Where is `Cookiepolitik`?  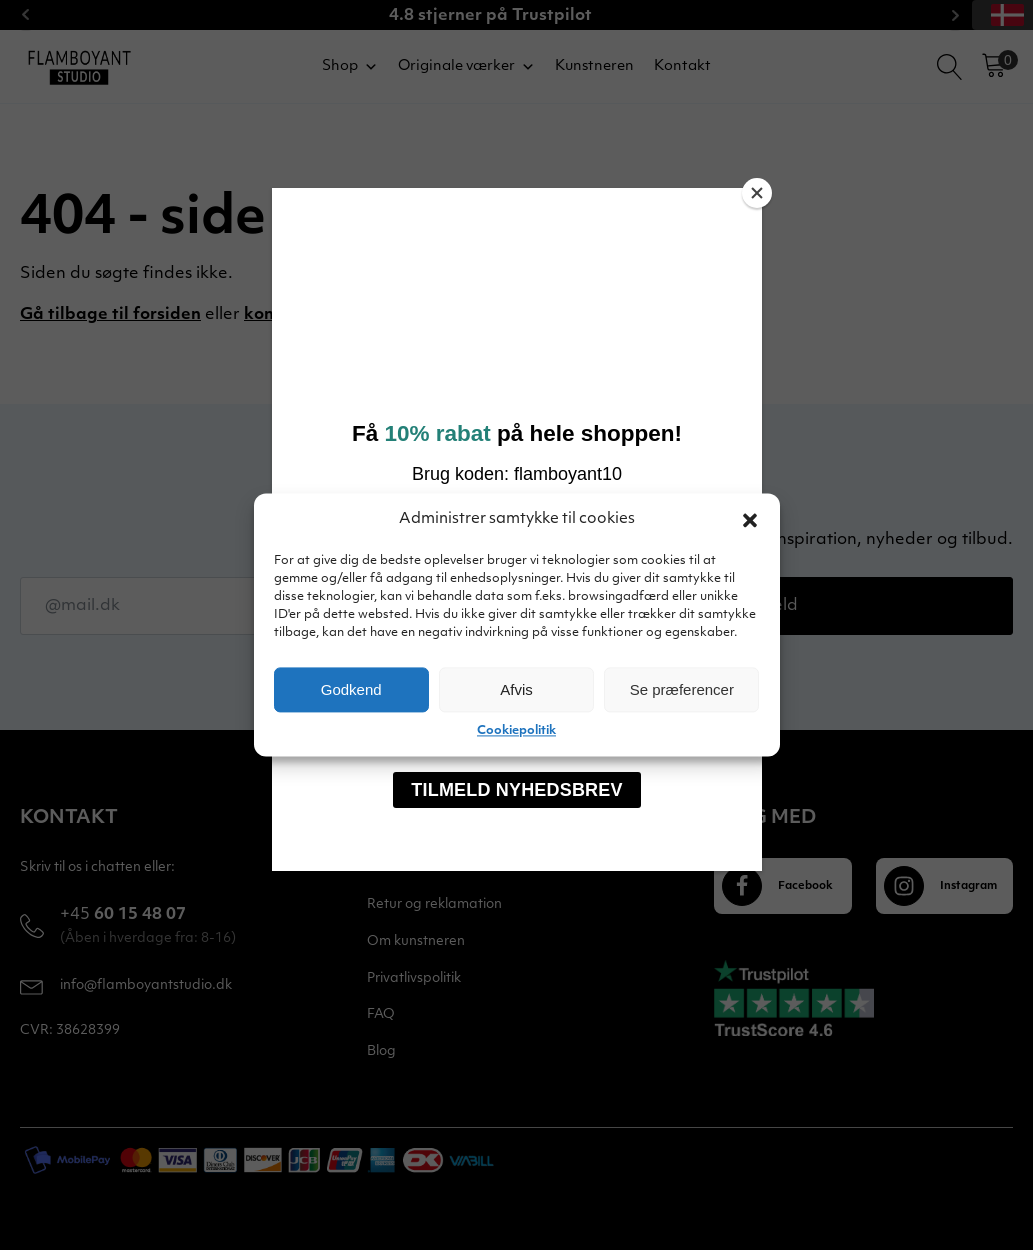 Cookiepolitik is located at coordinates (516, 731).